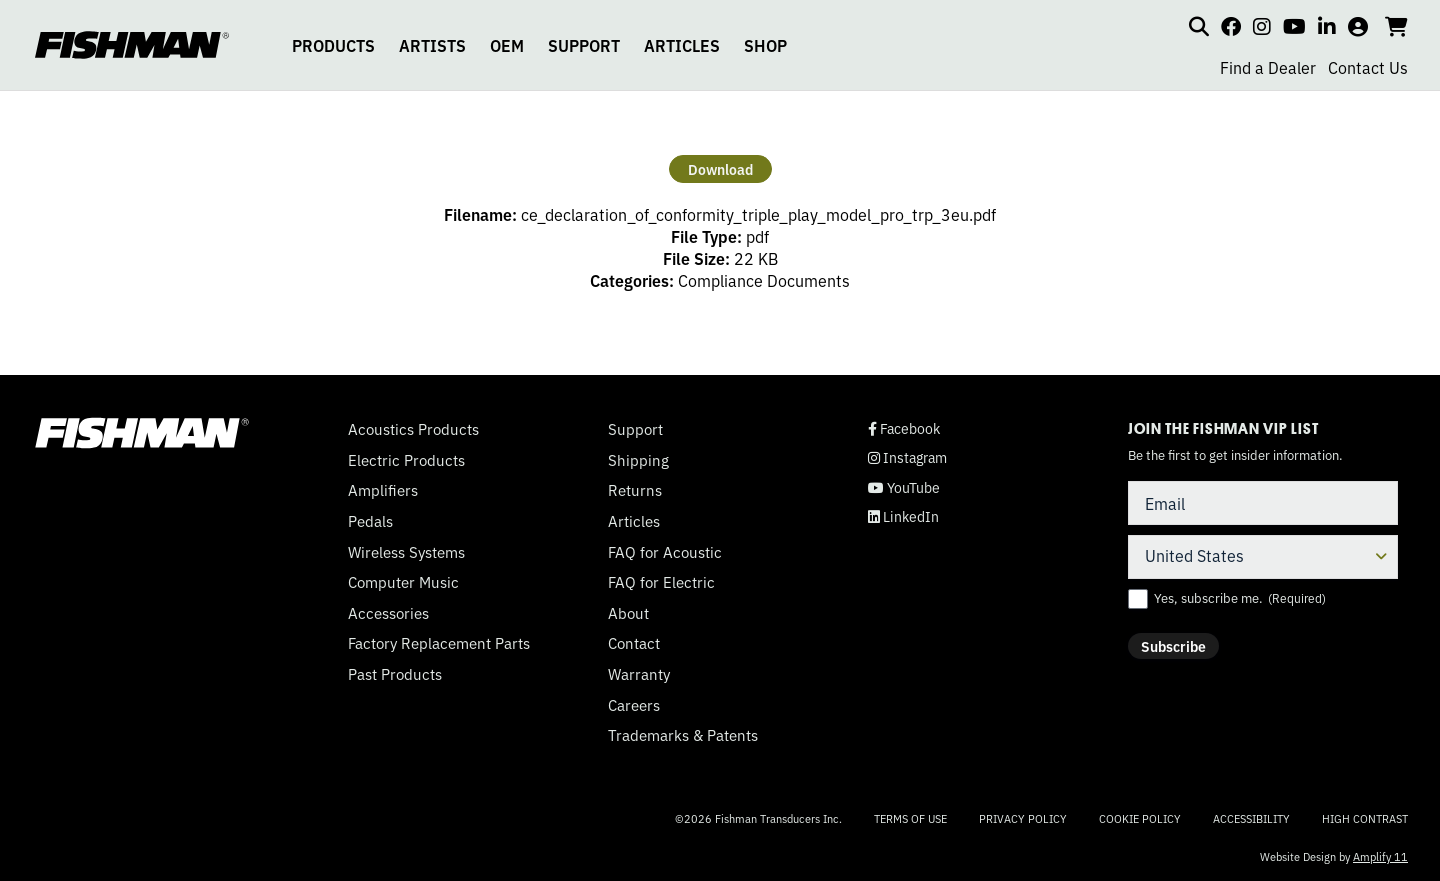 This screenshot has height=881, width=1440. I want to click on Electric Products, so click(406, 460).